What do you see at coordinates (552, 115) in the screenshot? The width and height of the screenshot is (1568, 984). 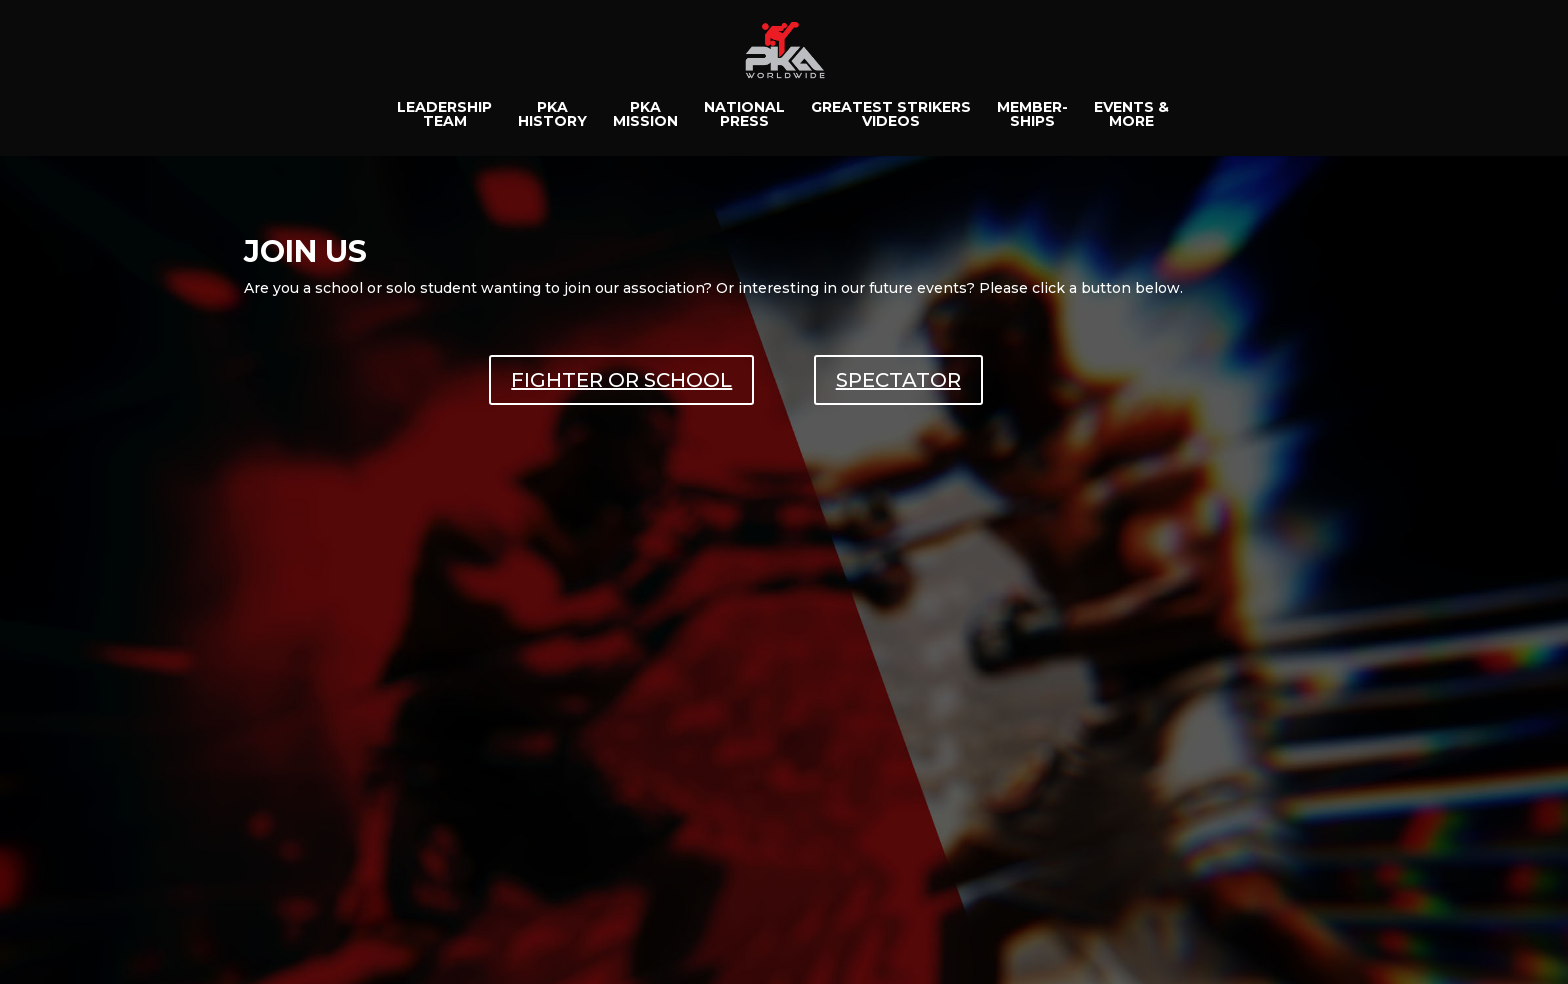 I see `PKAHISTORY` at bounding box center [552, 115].